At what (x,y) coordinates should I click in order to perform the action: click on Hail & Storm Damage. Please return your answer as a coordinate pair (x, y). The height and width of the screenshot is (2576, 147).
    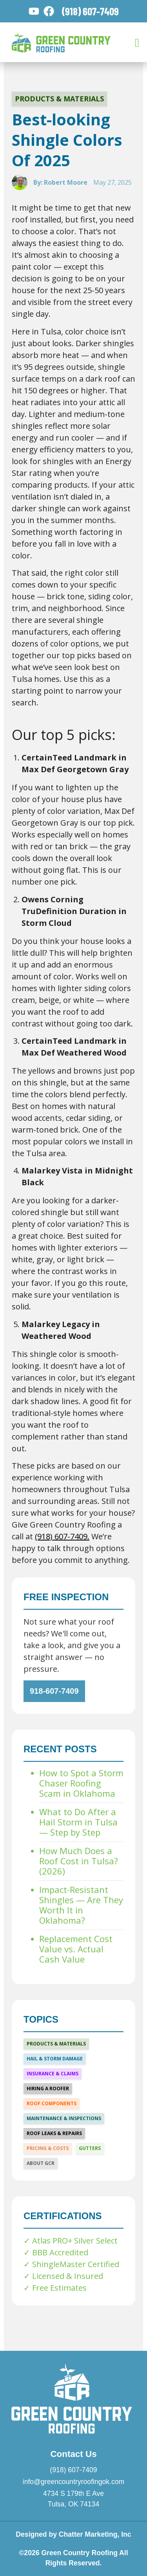
    Looking at the image, I should click on (55, 2058).